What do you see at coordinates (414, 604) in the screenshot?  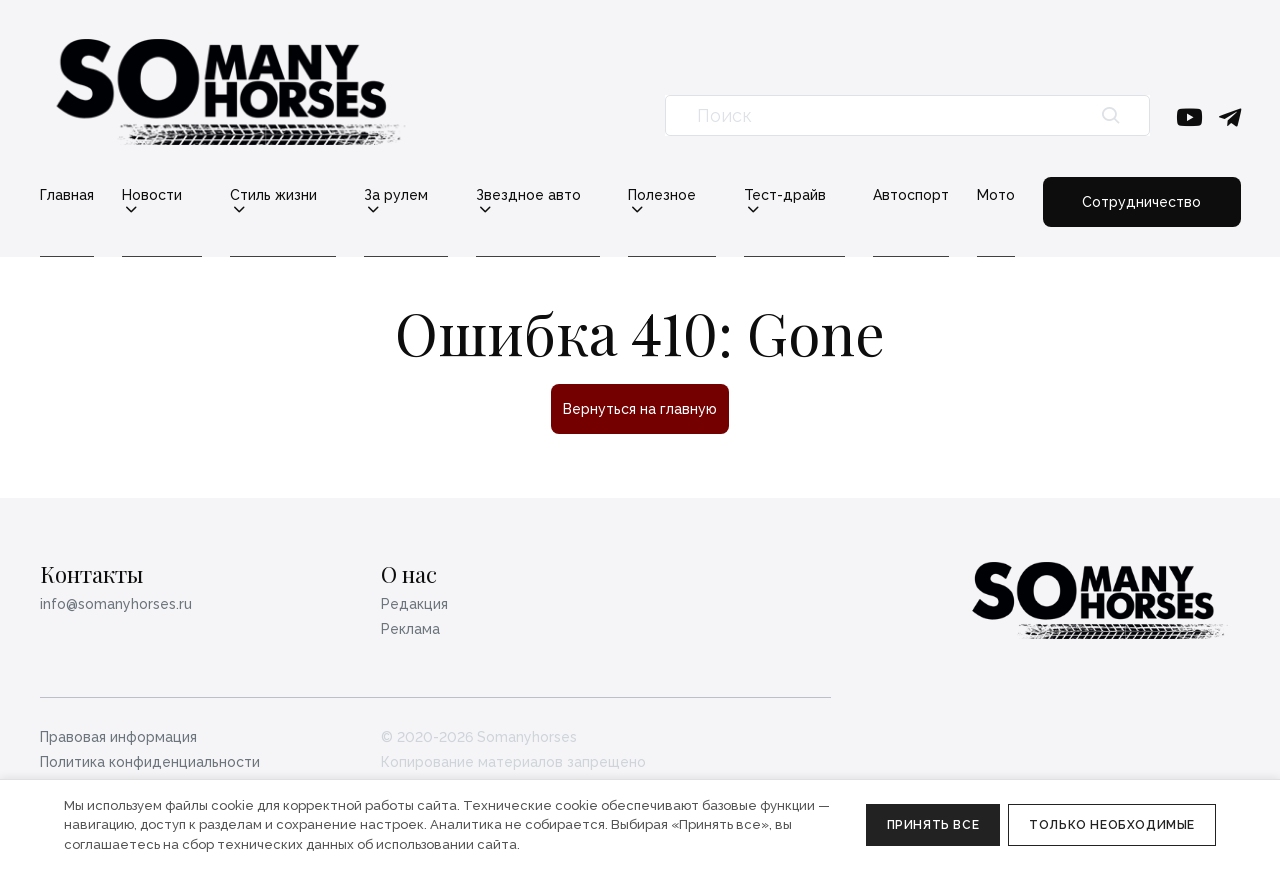 I see `Редакция` at bounding box center [414, 604].